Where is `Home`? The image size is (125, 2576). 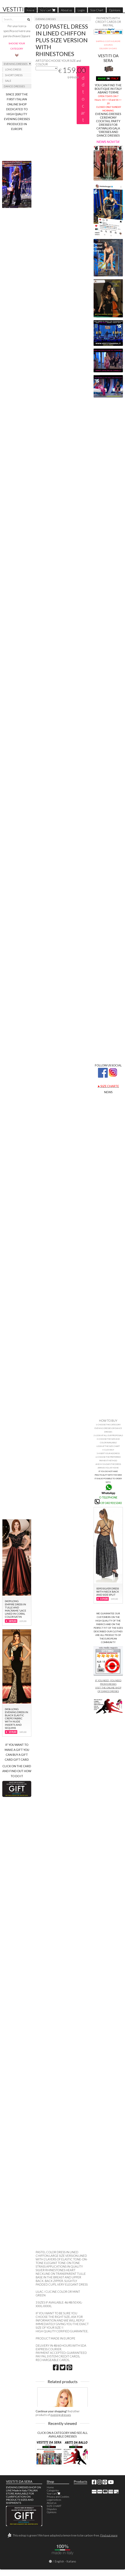 Home is located at coordinates (50, 2487).